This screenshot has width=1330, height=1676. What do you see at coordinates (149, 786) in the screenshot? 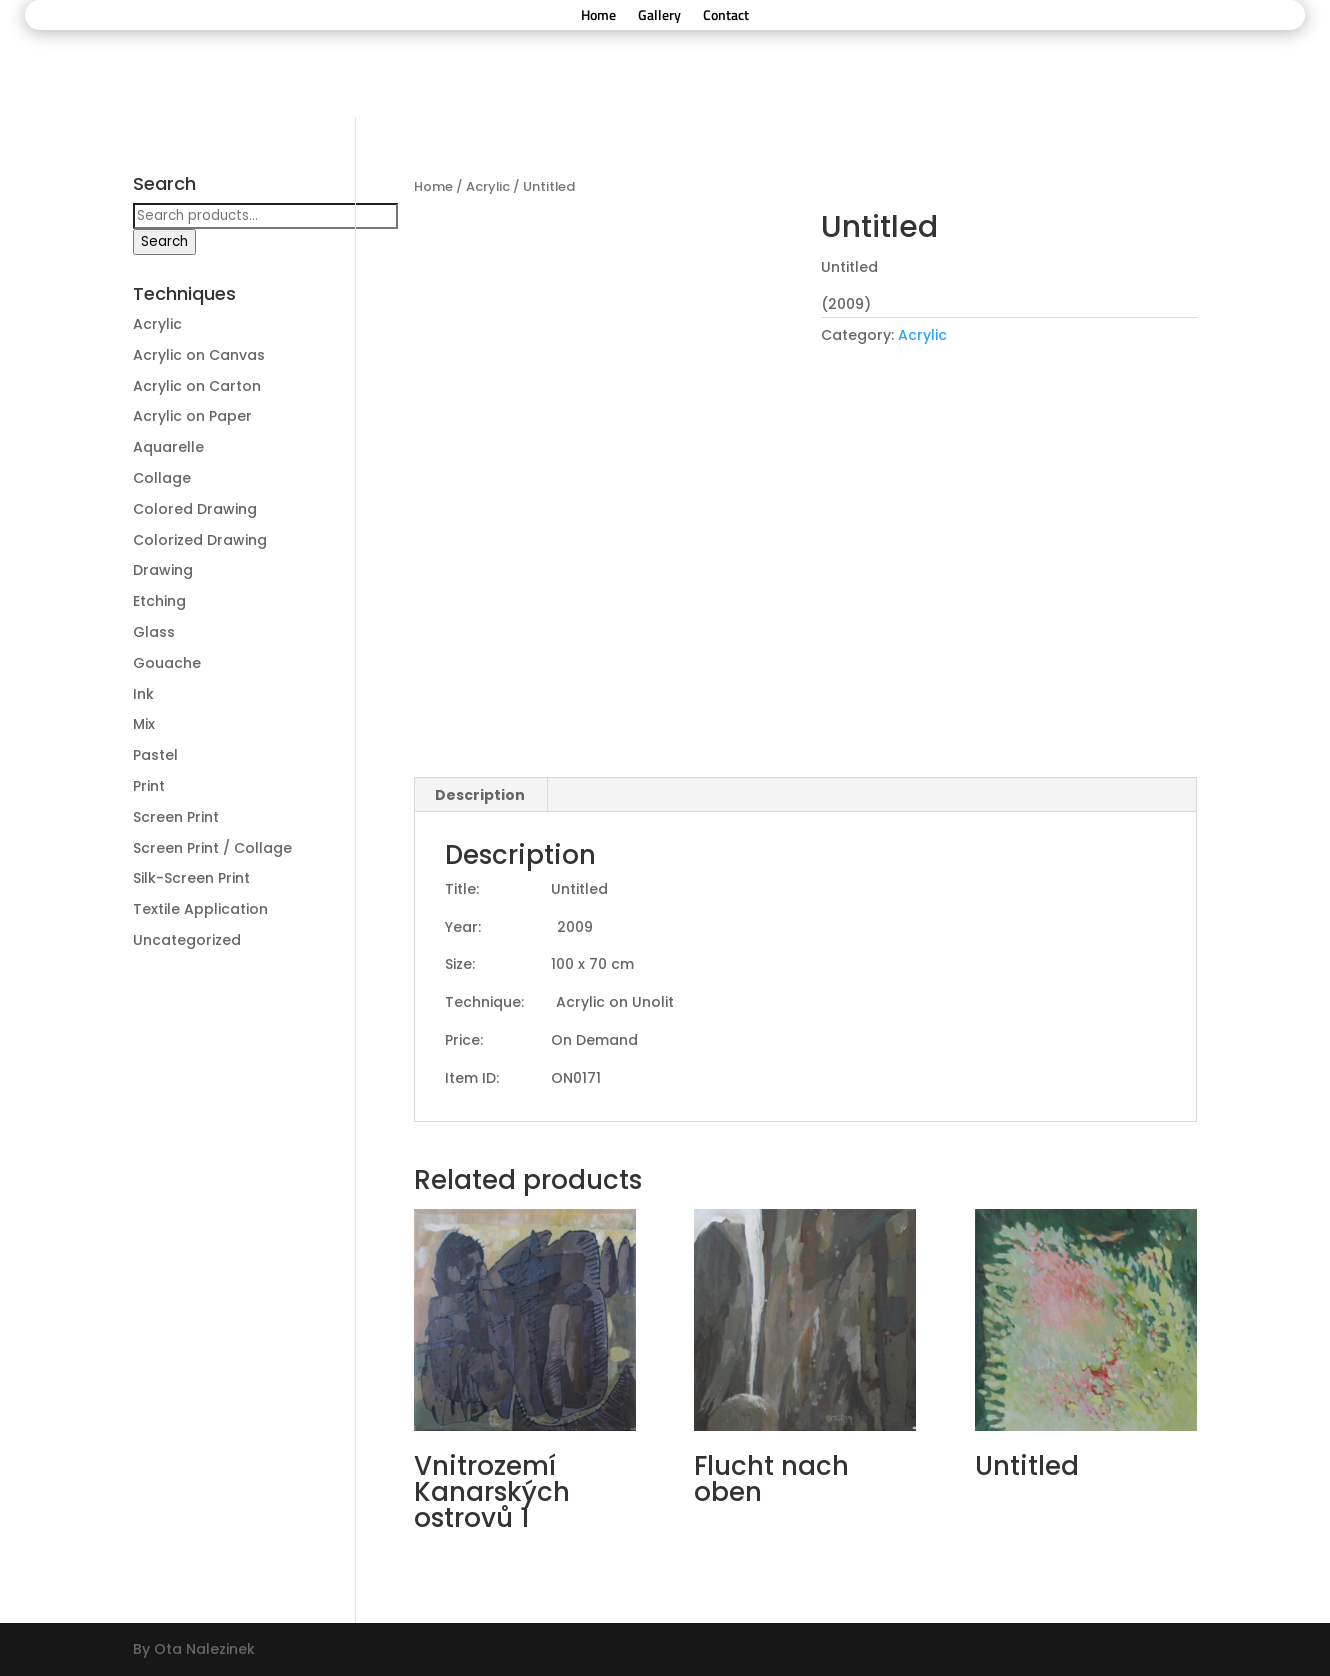
I see `Print` at bounding box center [149, 786].